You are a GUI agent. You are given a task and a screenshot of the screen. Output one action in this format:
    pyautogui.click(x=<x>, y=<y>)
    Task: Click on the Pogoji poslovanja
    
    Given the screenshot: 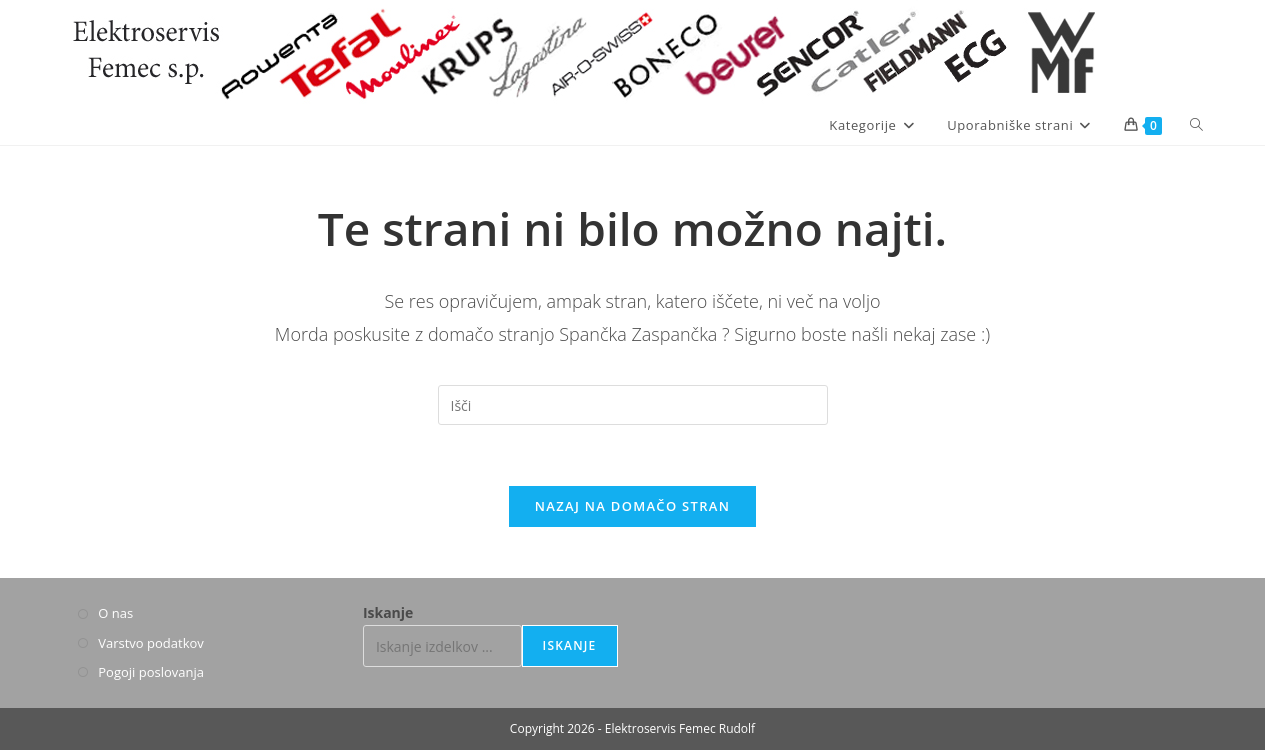 What is the action you would take?
    pyautogui.click(x=151, y=672)
    